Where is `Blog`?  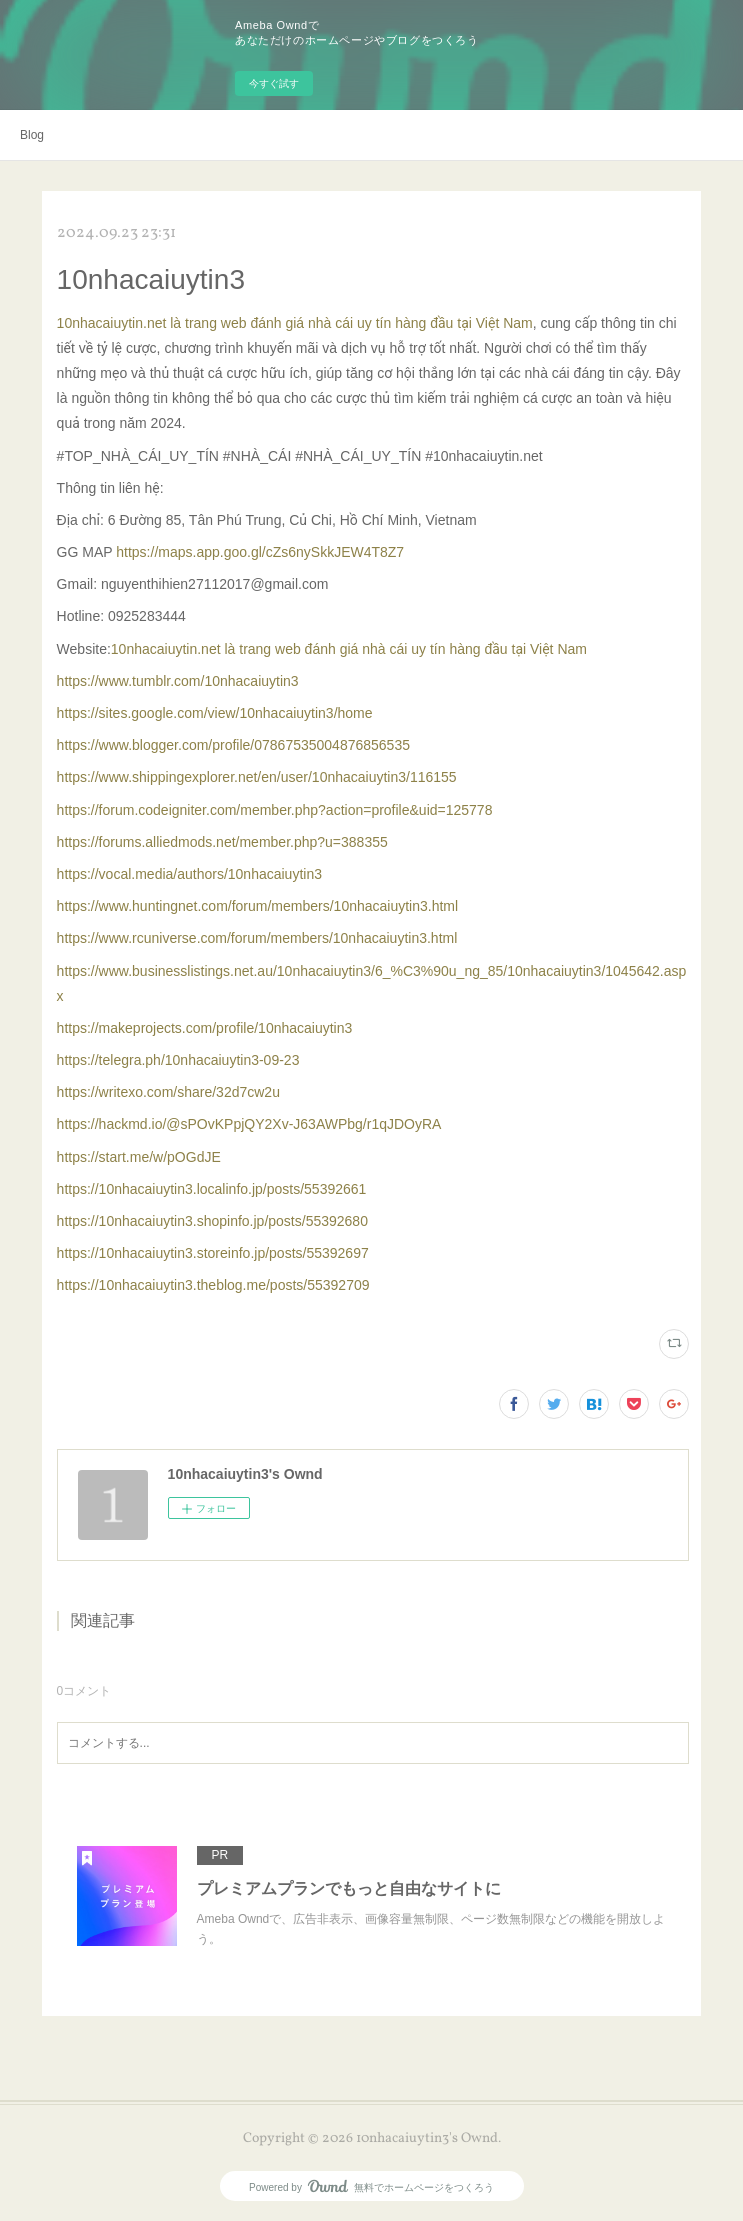 Blog is located at coordinates (32, 135).